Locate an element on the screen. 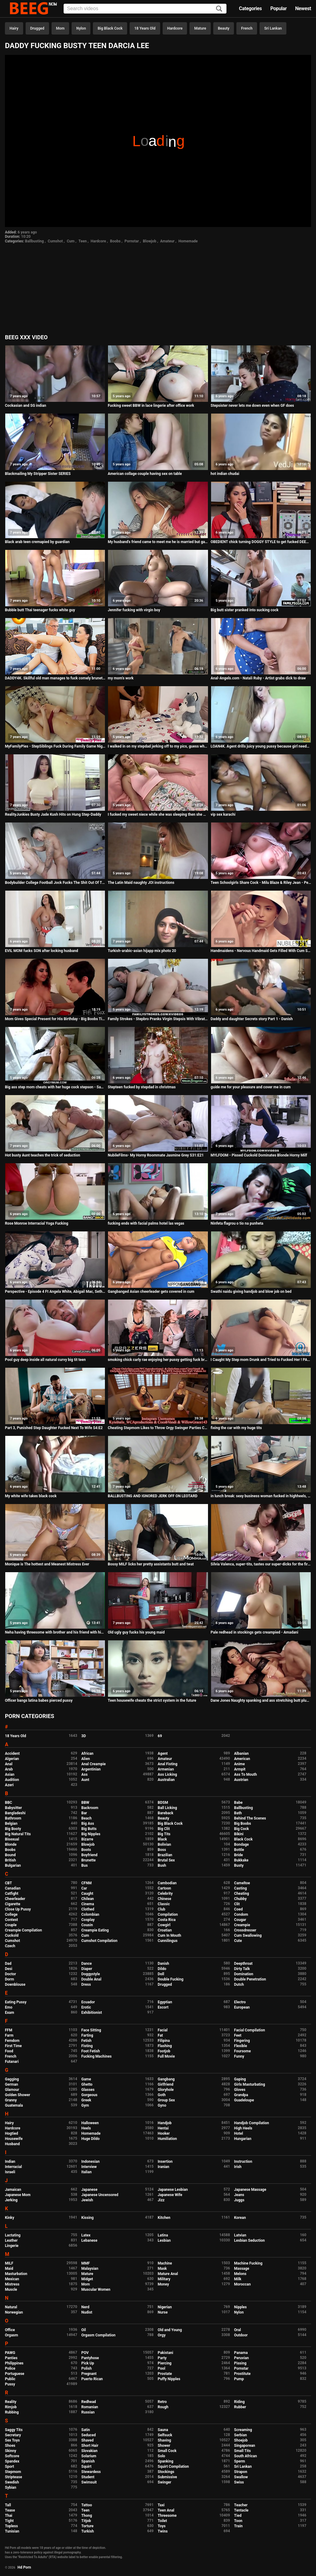  Sport is located at coordinates (9, 2466).